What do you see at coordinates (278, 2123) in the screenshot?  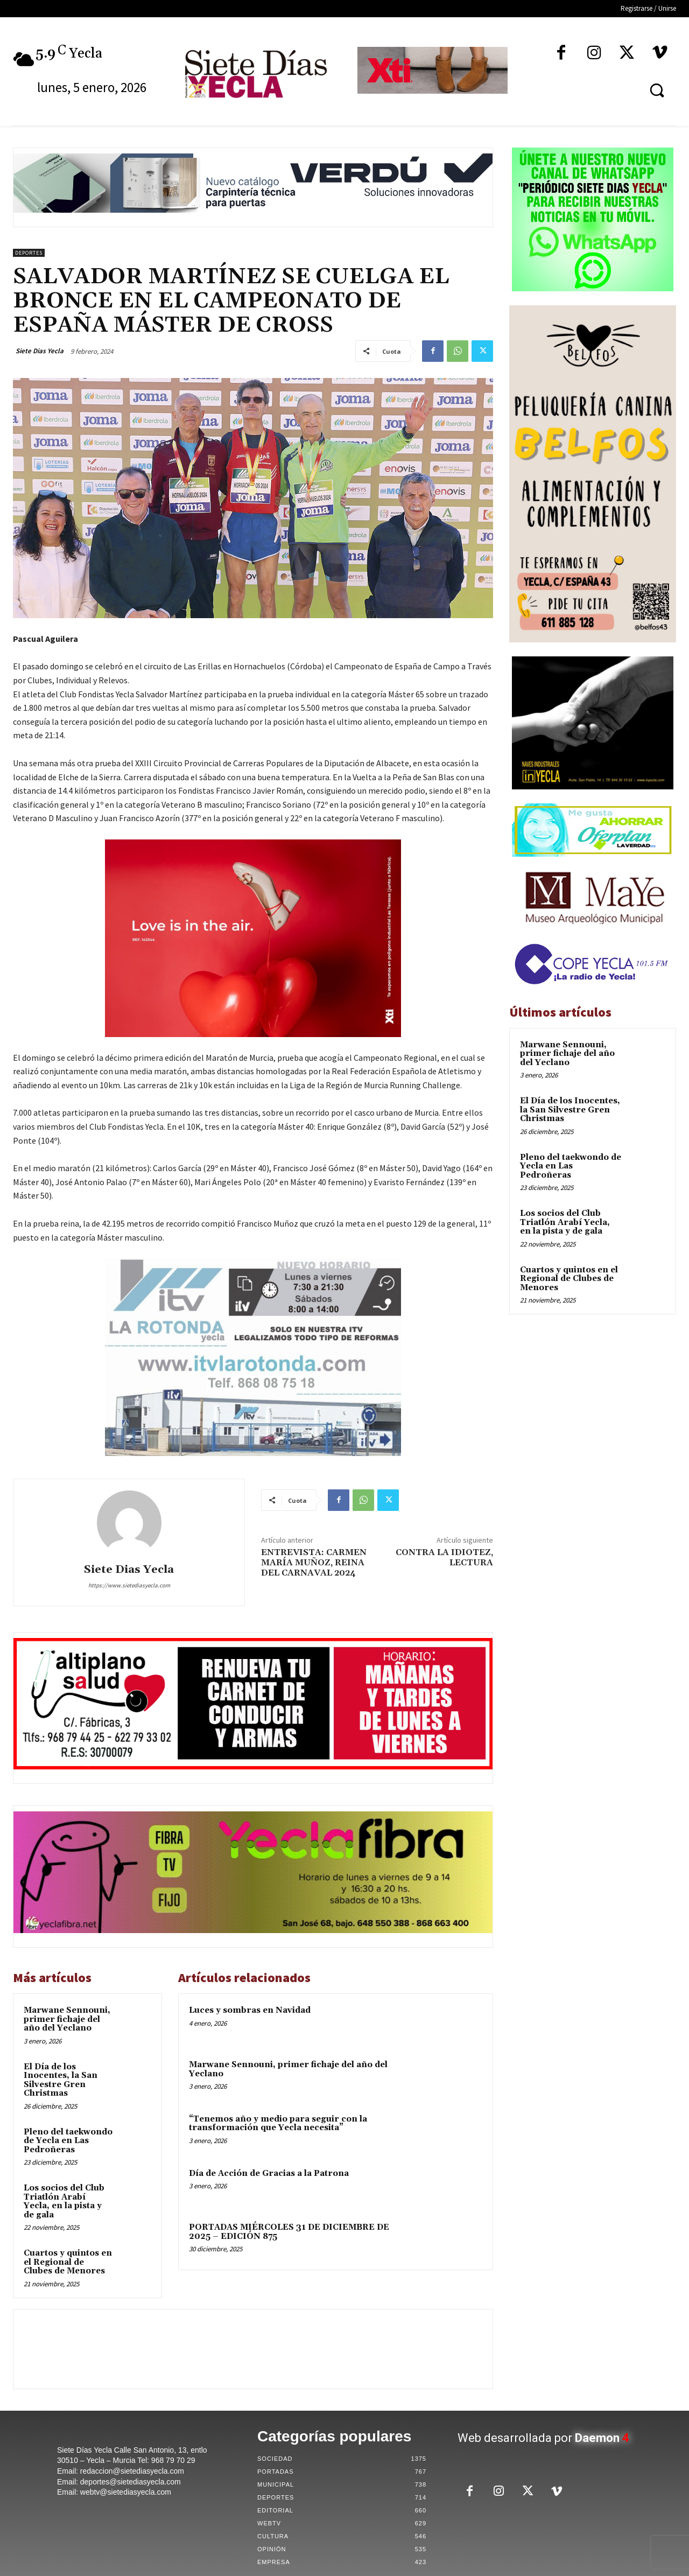 I see `“Tenemos año y medio para seguir con la transformación que Yecla necesita”` at bounding box center [278, 2123].